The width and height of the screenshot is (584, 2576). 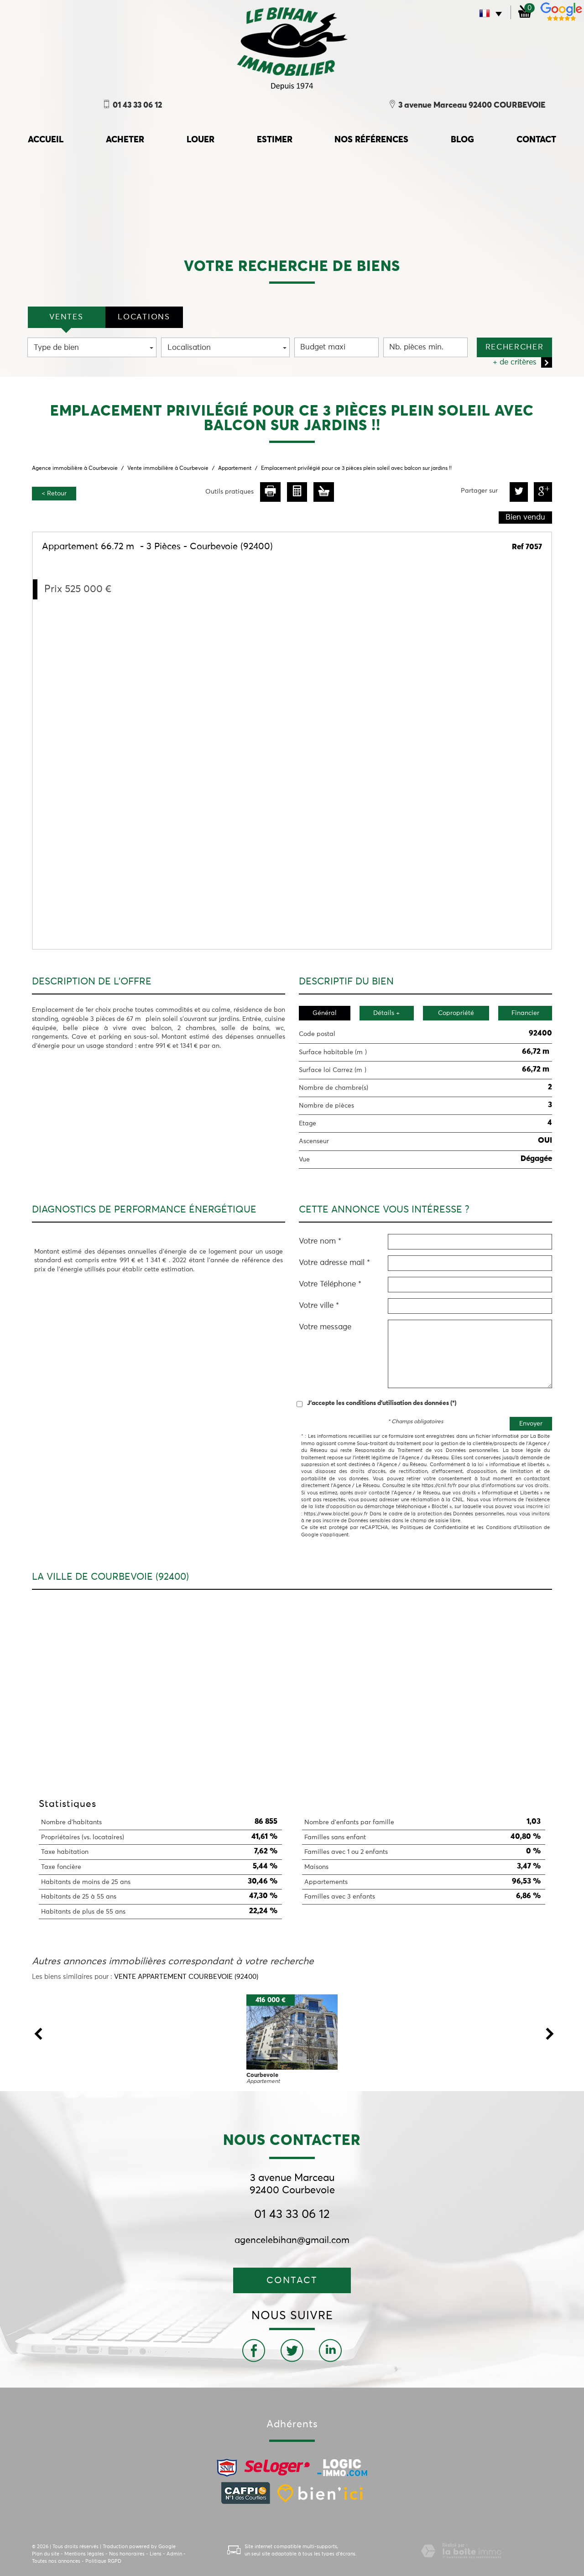 What do you see at coordinates (334, 1263) in the screenshot?
I see `Votre adresse mail *` at bounding box center [334, 1263].